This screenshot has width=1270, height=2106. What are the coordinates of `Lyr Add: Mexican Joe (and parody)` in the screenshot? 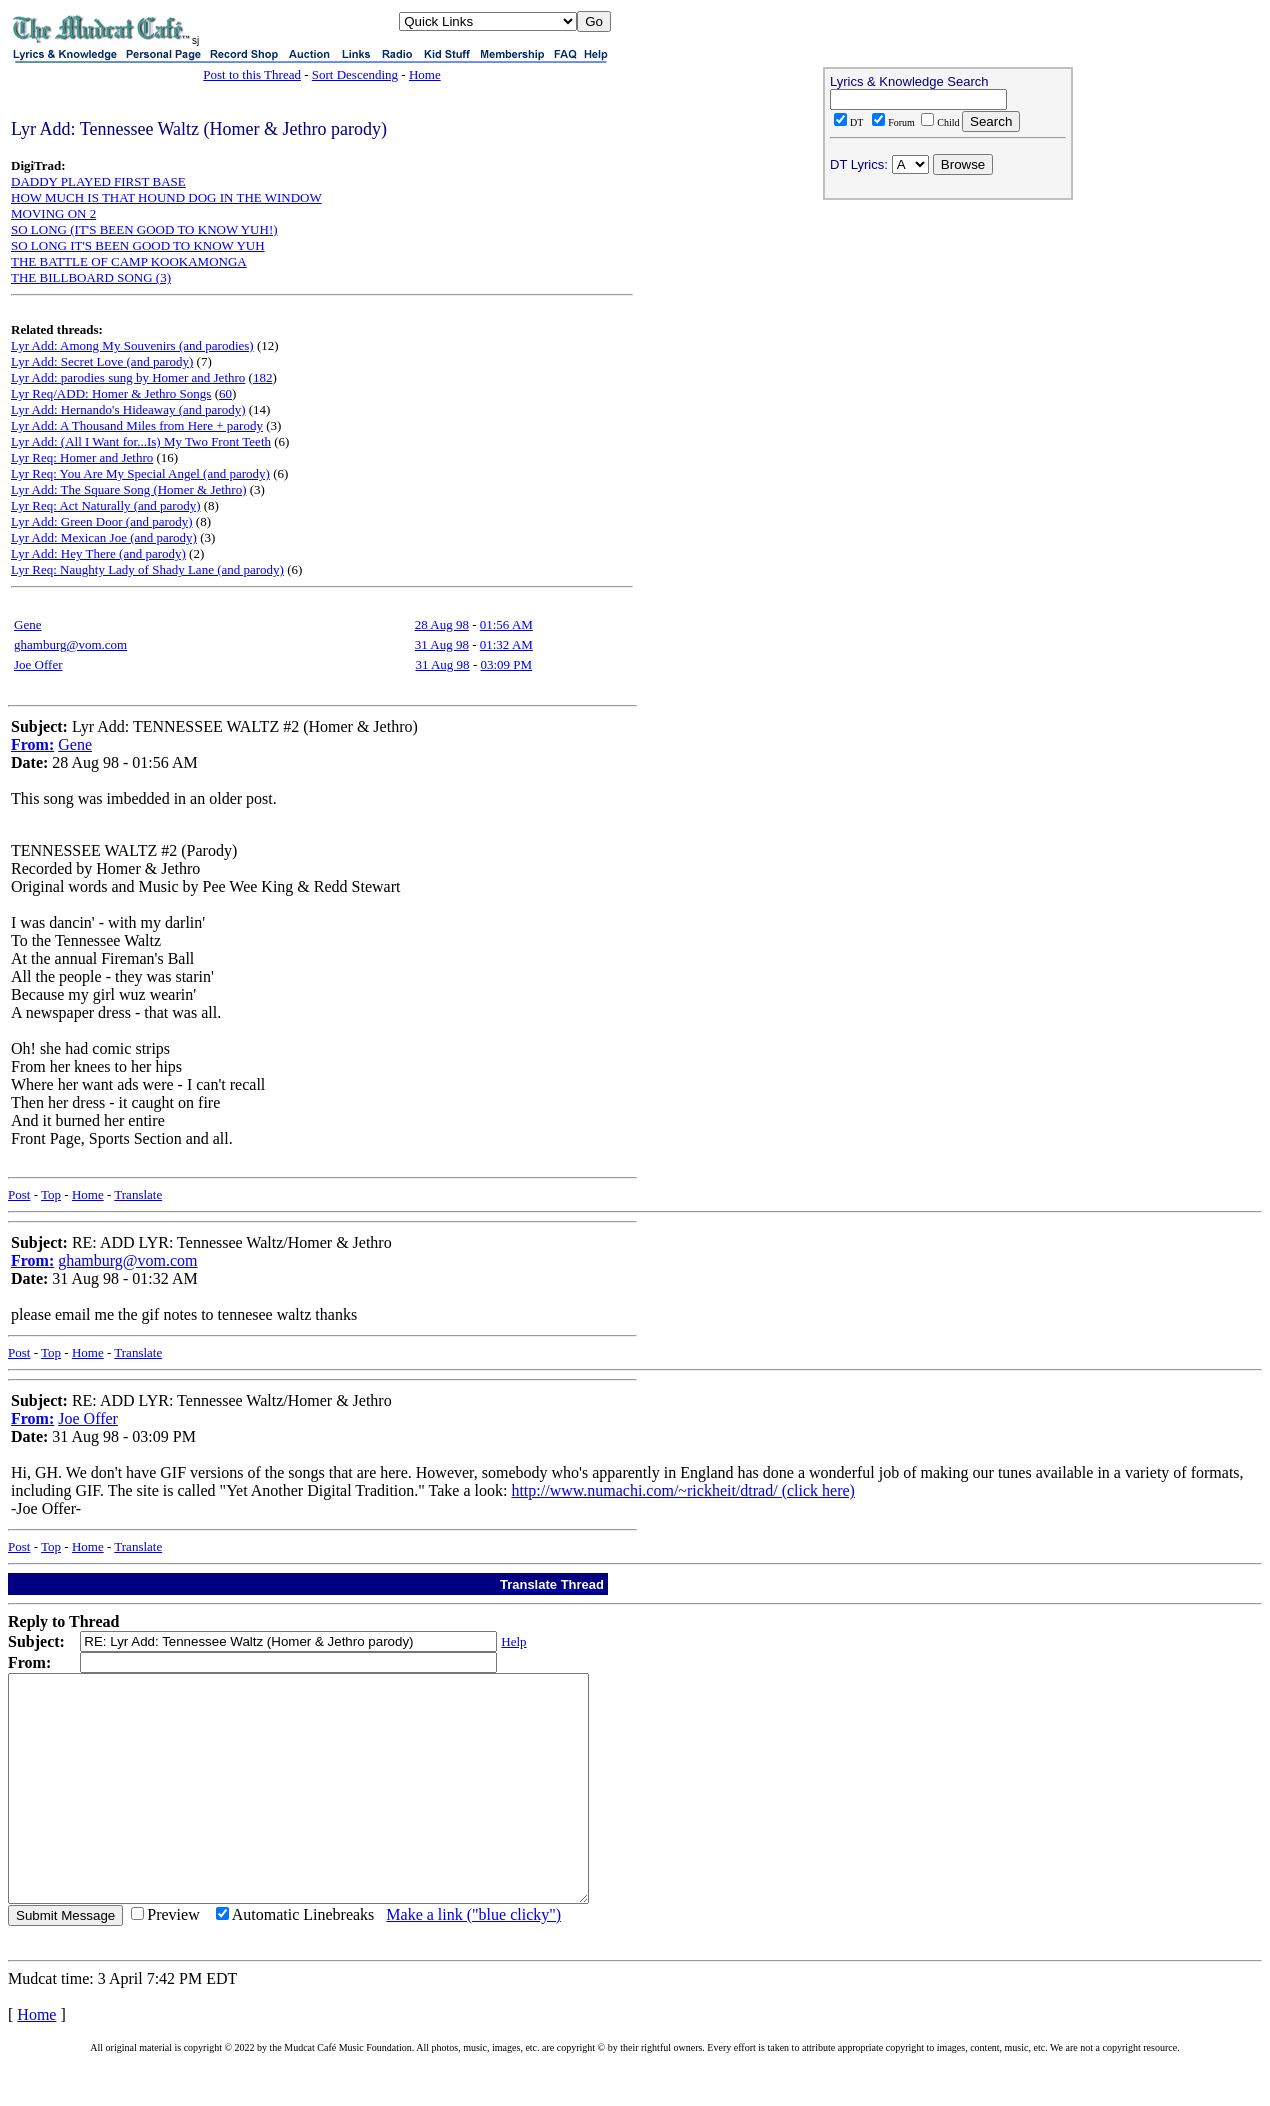 It's located at (104, 537).